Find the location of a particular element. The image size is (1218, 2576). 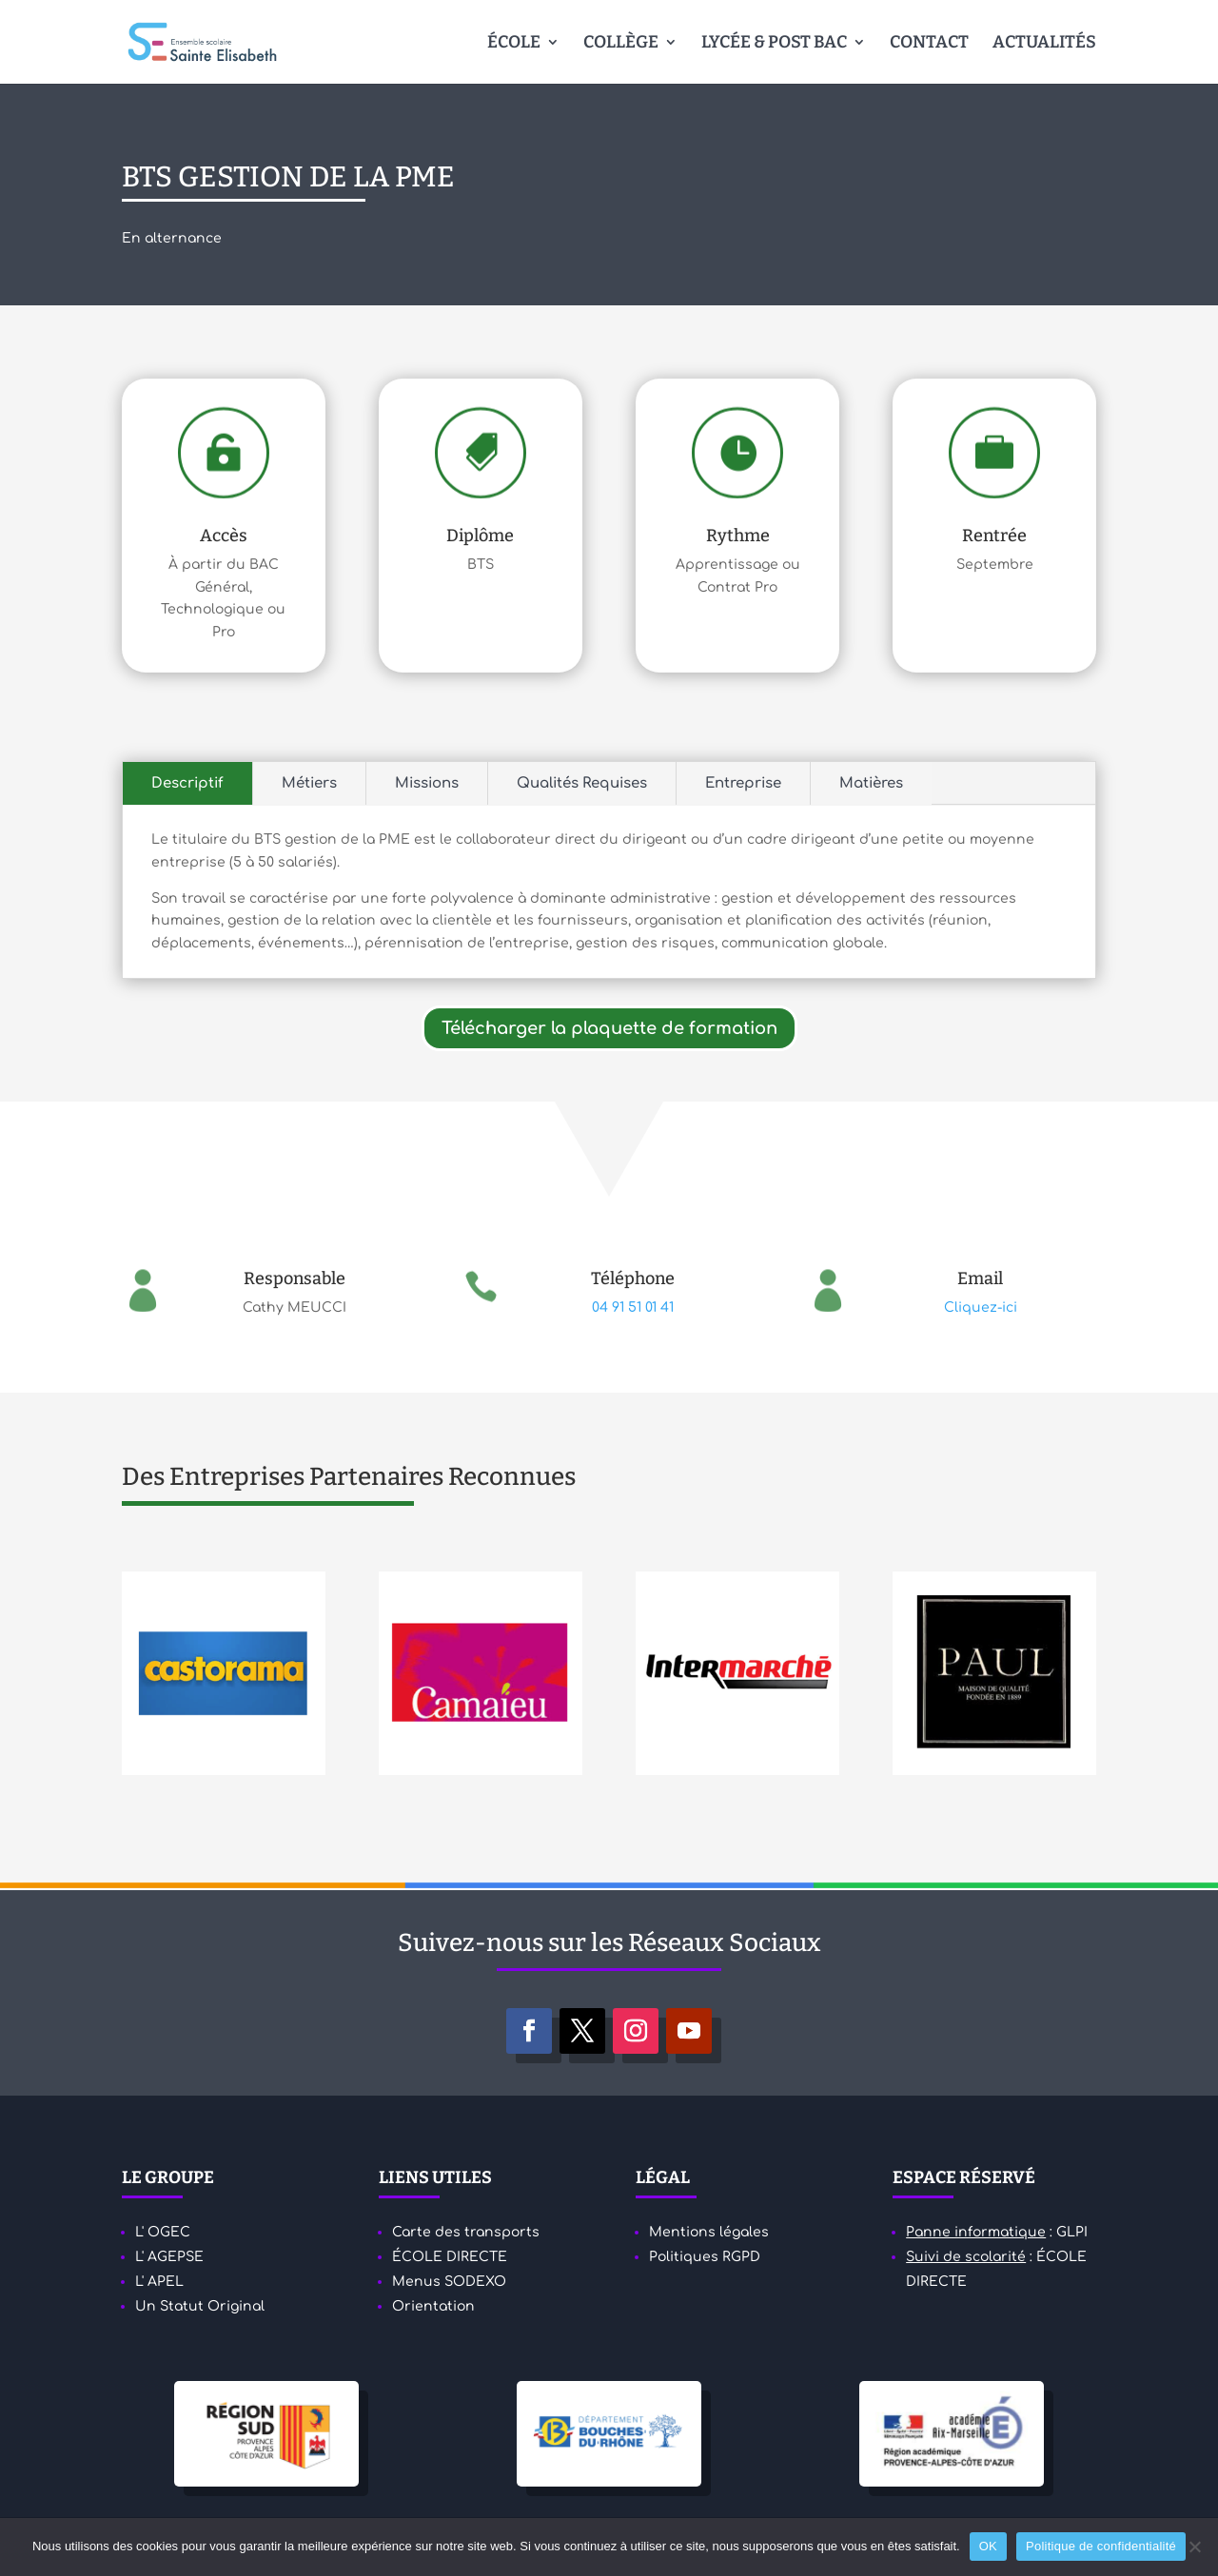

Qualités Requises is located at coordinates (582, 783).